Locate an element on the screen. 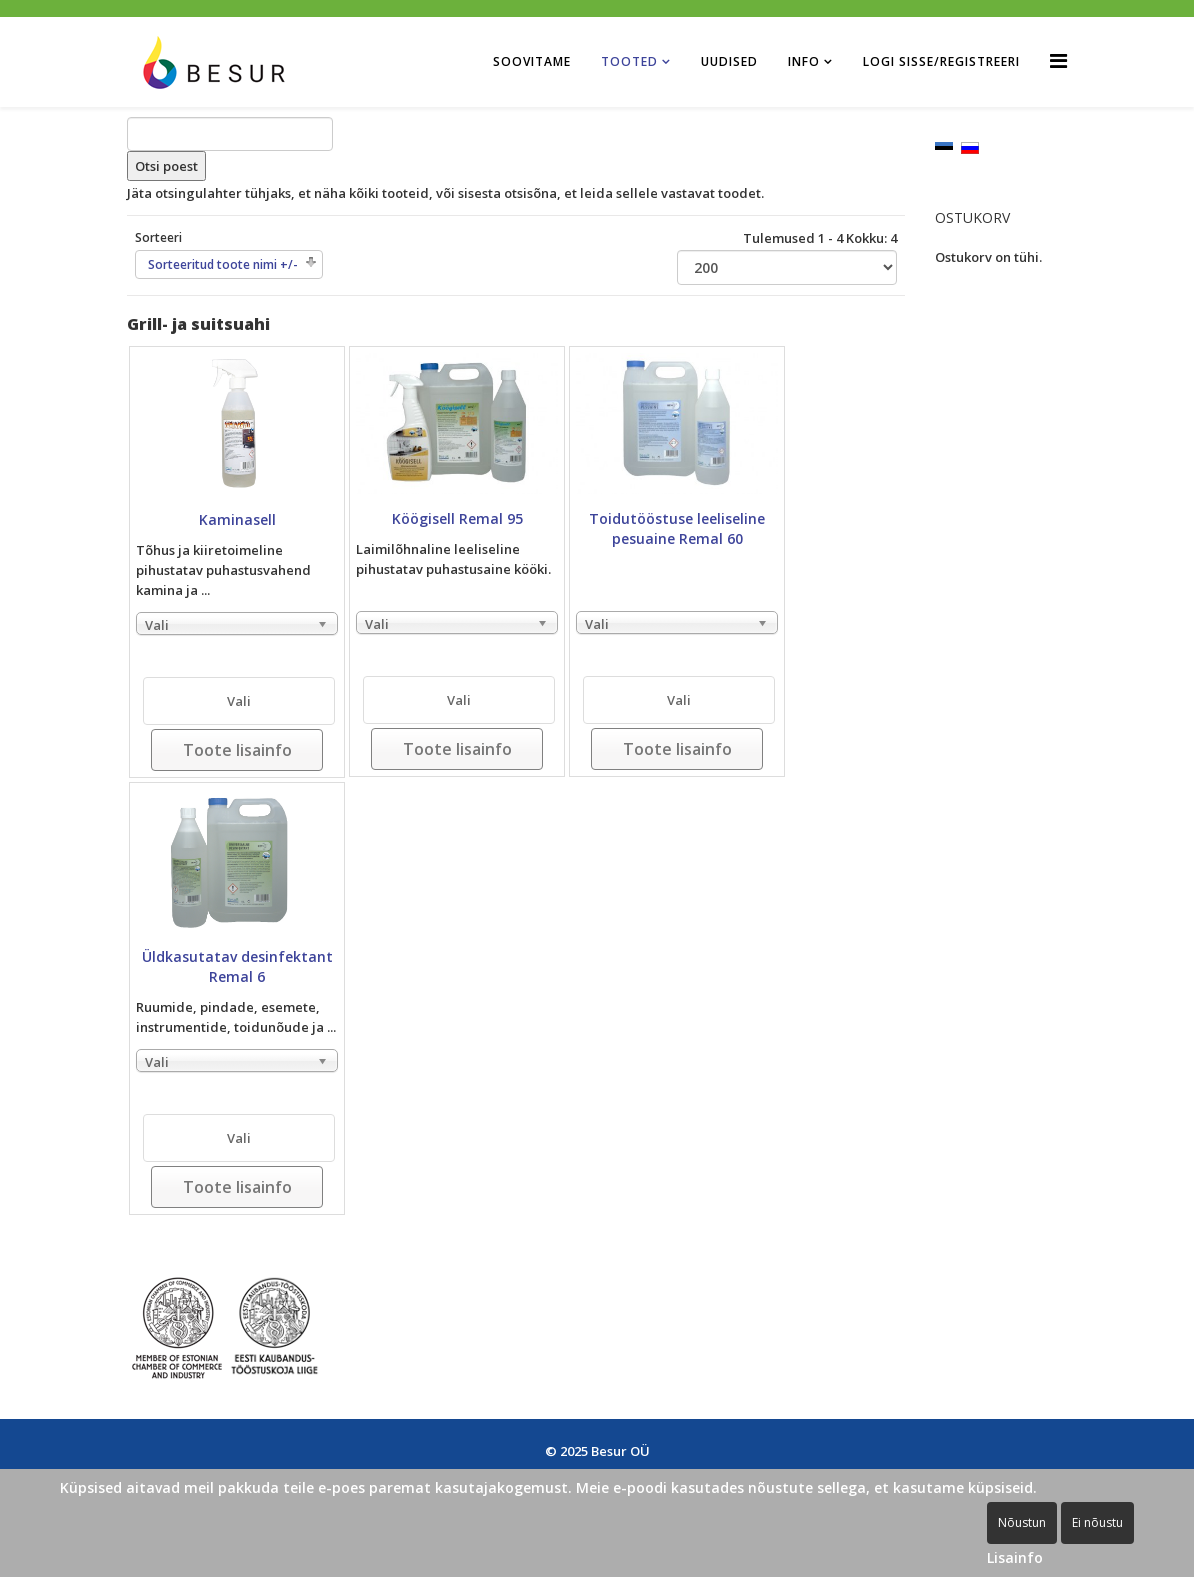  Tooted is located at coordinates (629, 61).